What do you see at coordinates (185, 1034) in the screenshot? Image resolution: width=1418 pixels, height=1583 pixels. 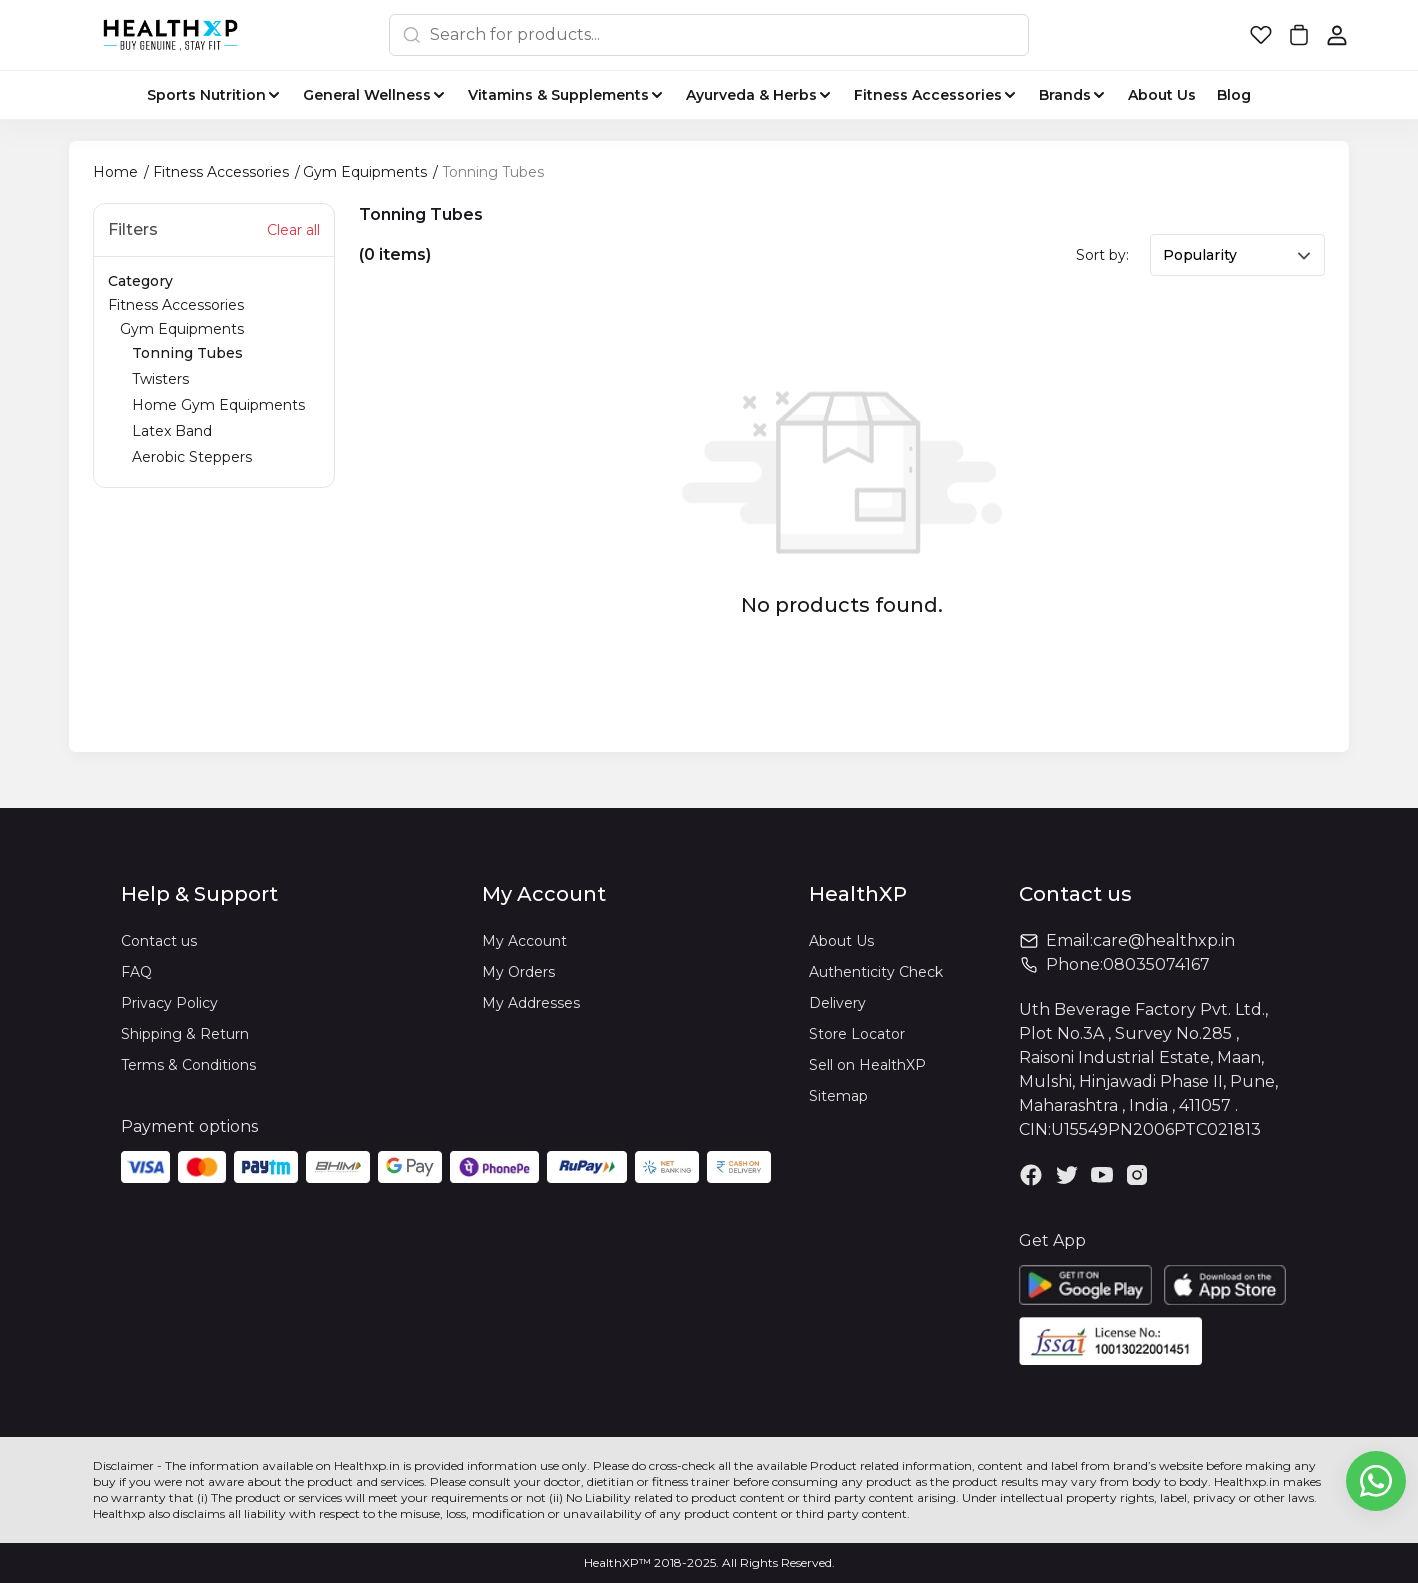 I see `Shipping & Return` at bounding box center [185, 1034].